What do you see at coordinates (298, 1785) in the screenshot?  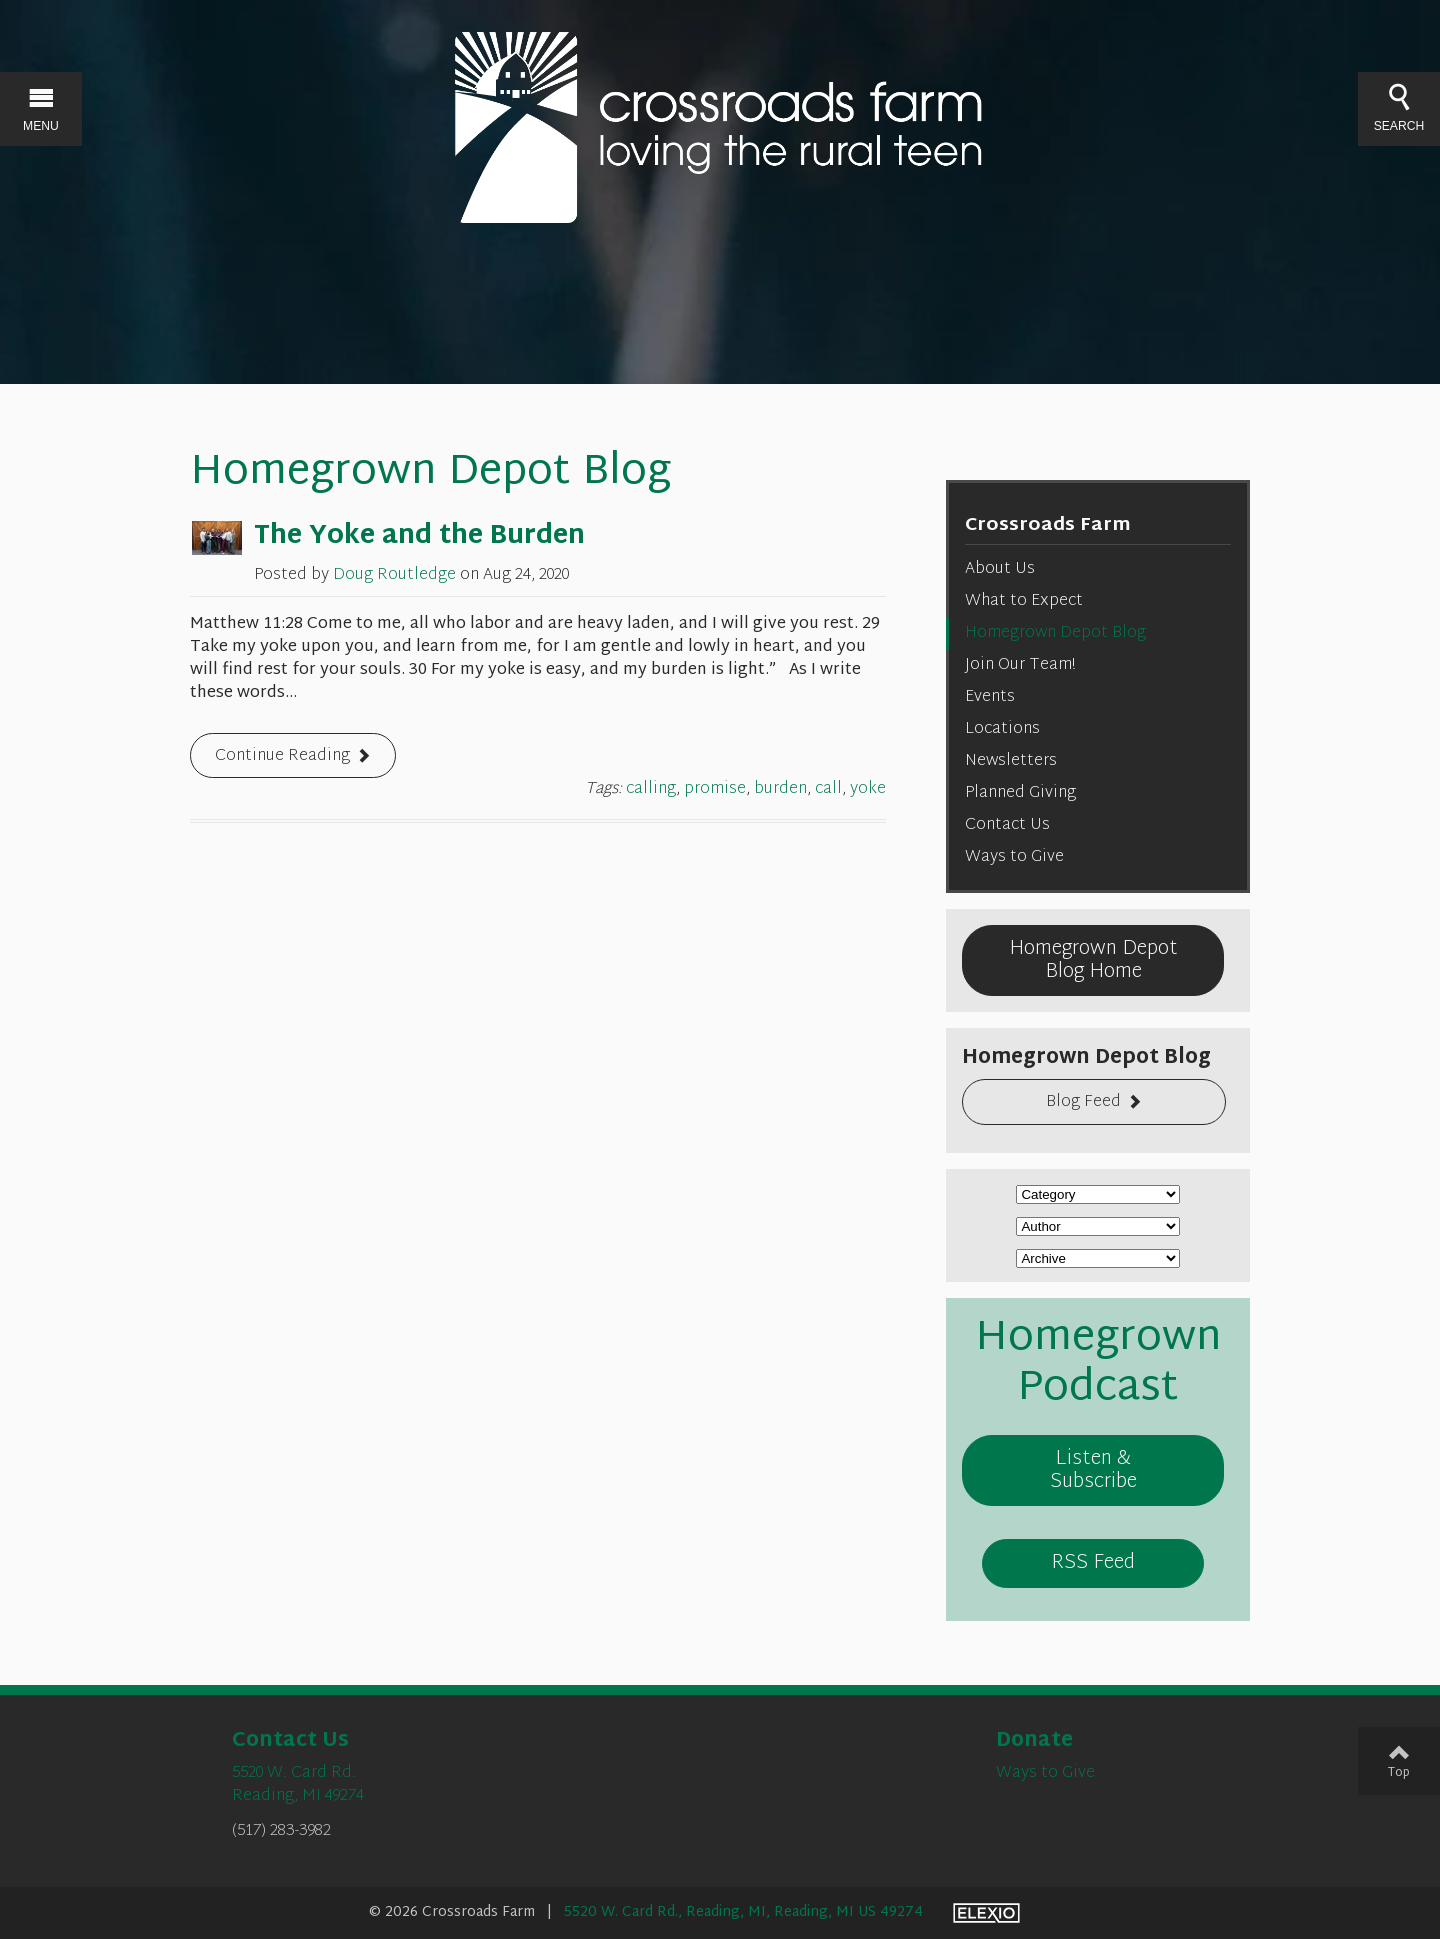 I see `5520 W. Card Rd.Reading, MI 49274` at bounding box center [298, 1785].